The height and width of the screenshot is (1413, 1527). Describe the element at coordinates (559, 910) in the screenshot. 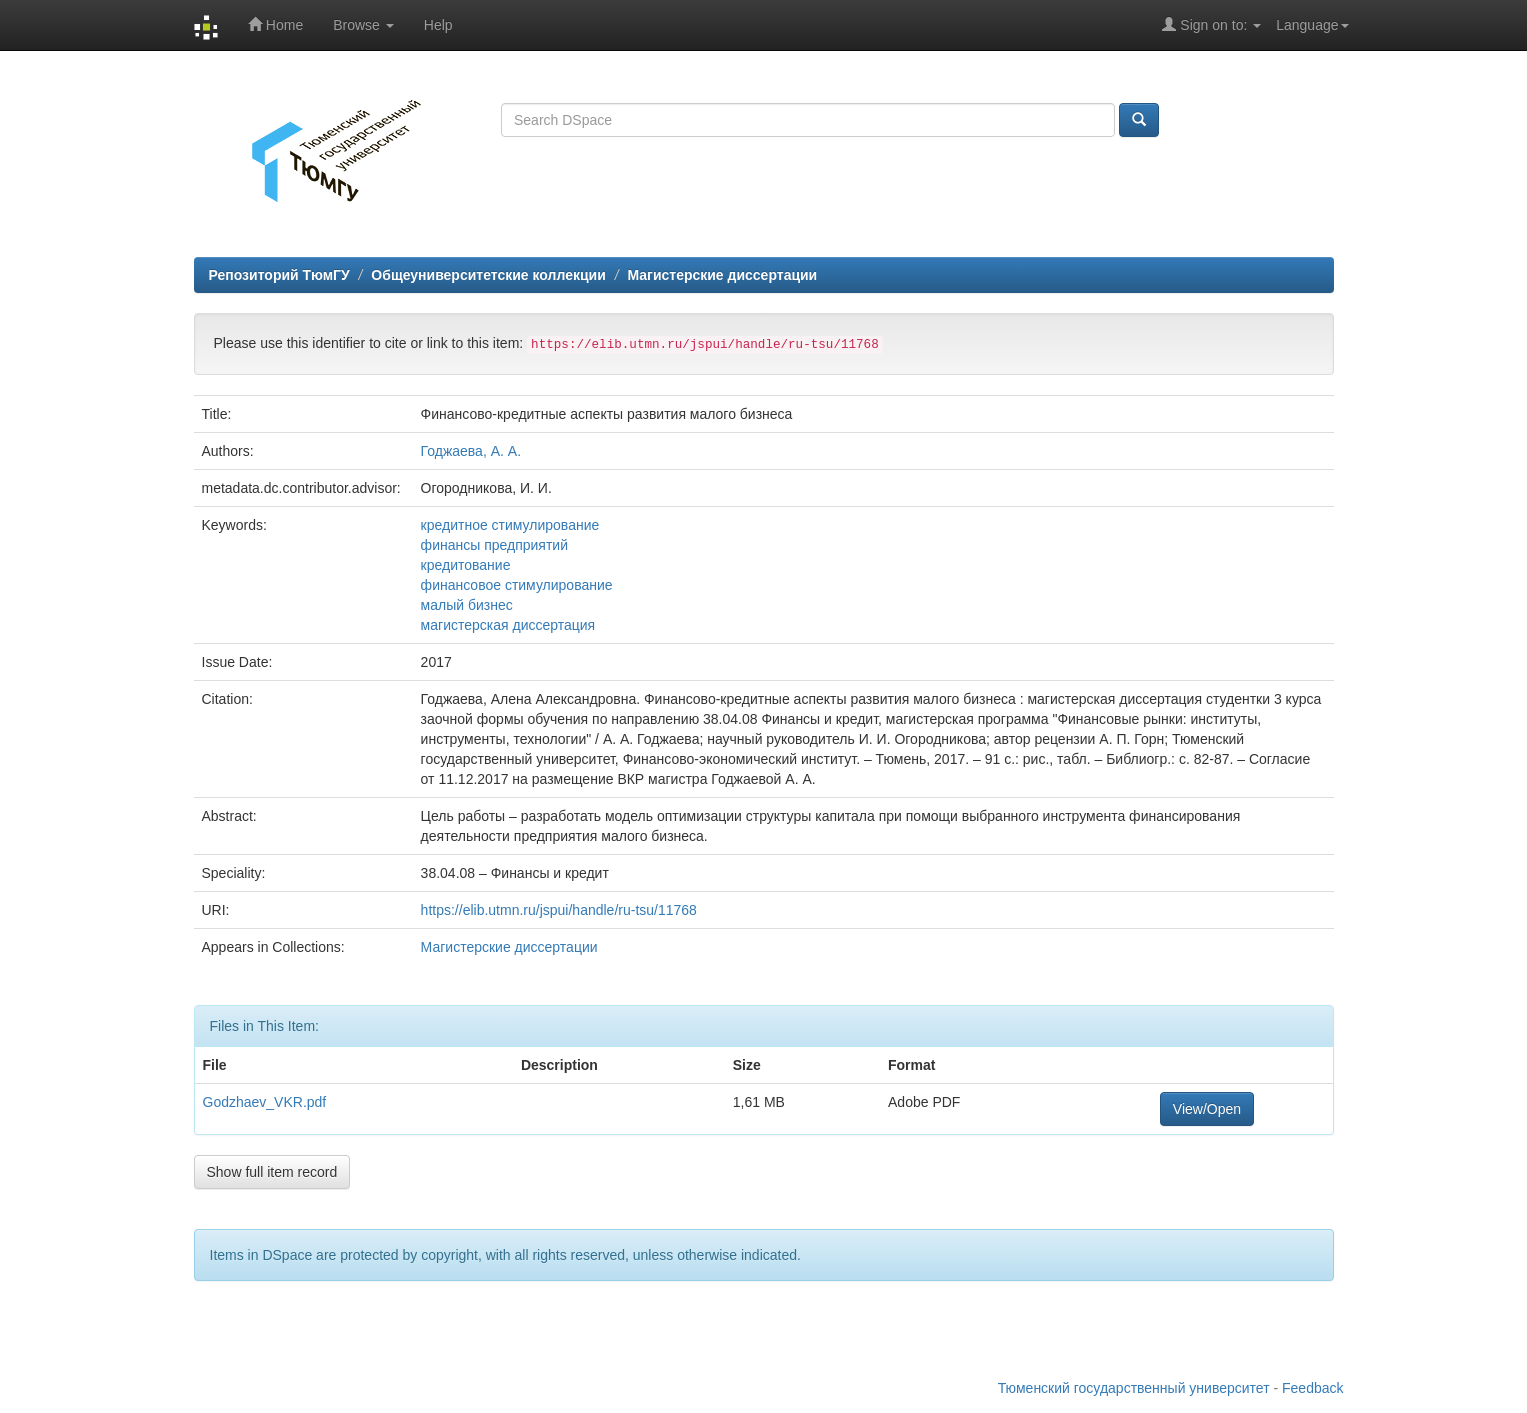

I see `https://elib.utmn.ru/jspui/handle/ru-tsu/11768` at that location.